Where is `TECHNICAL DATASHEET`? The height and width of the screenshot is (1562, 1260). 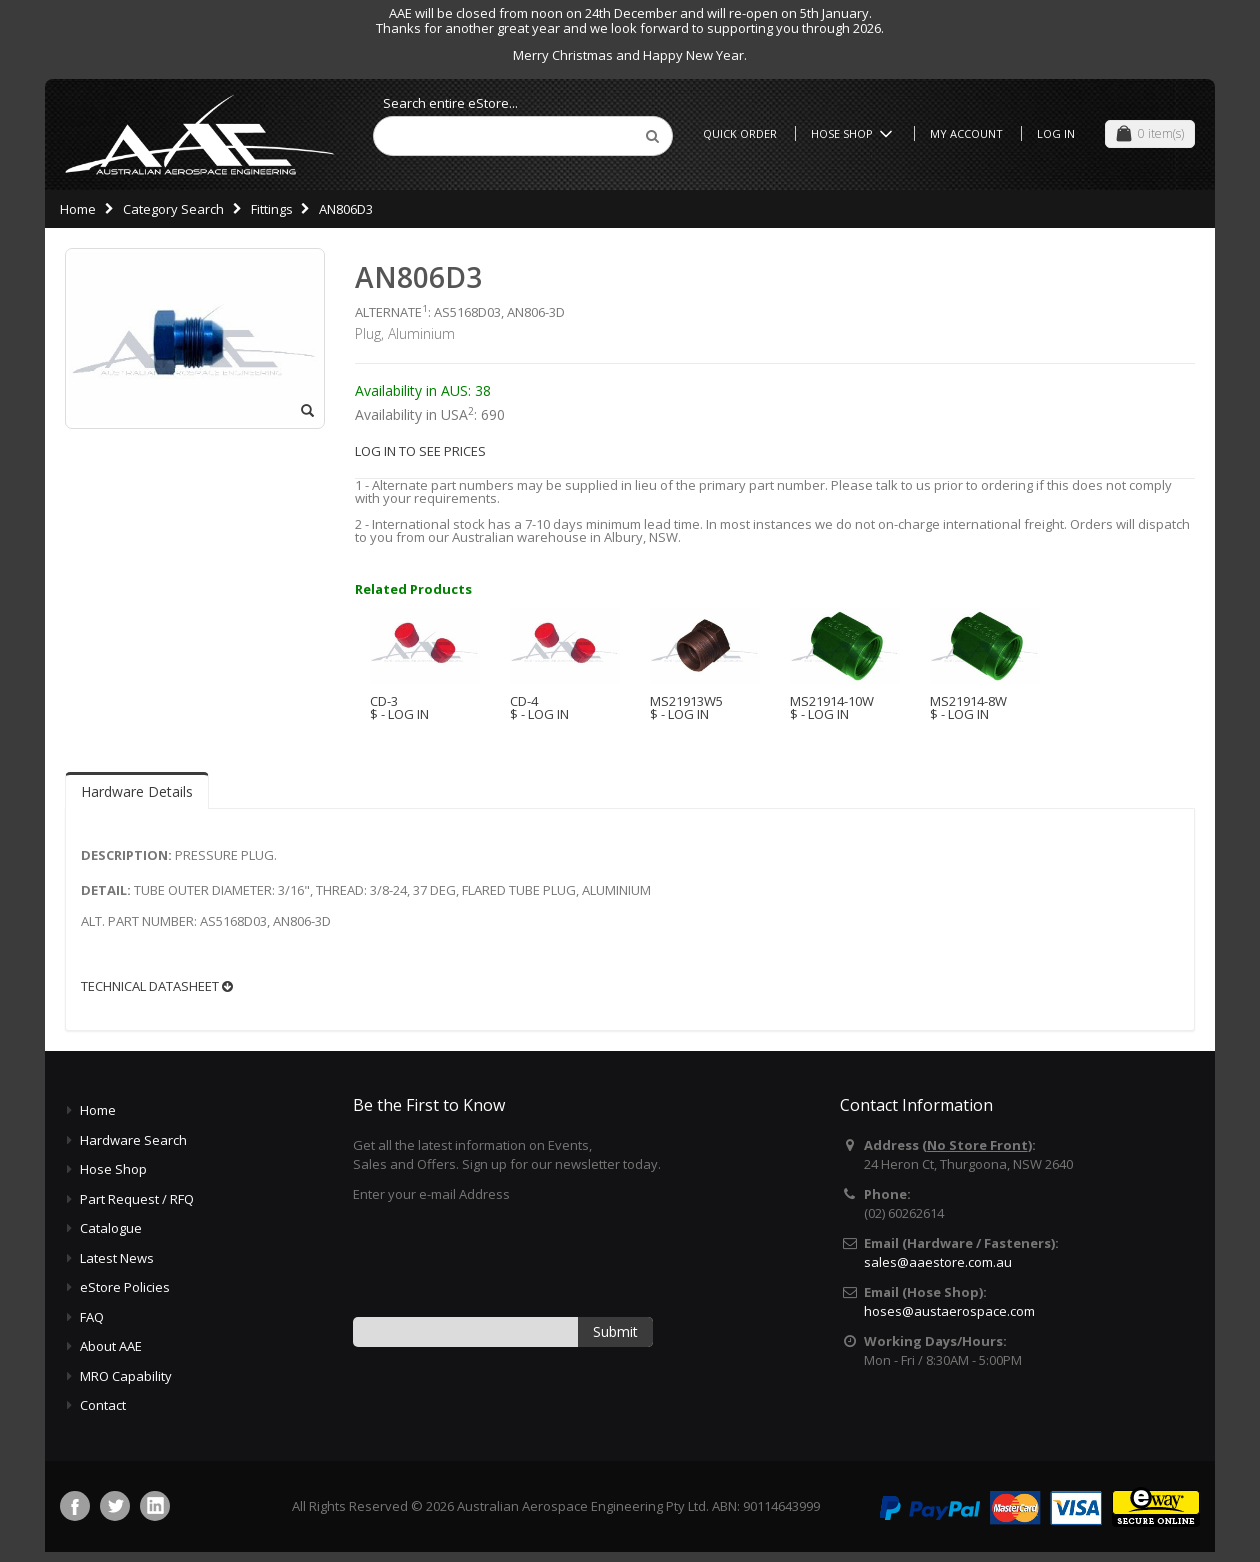
TECHNICAL DATASHEET is located at coordinates (157, 986).